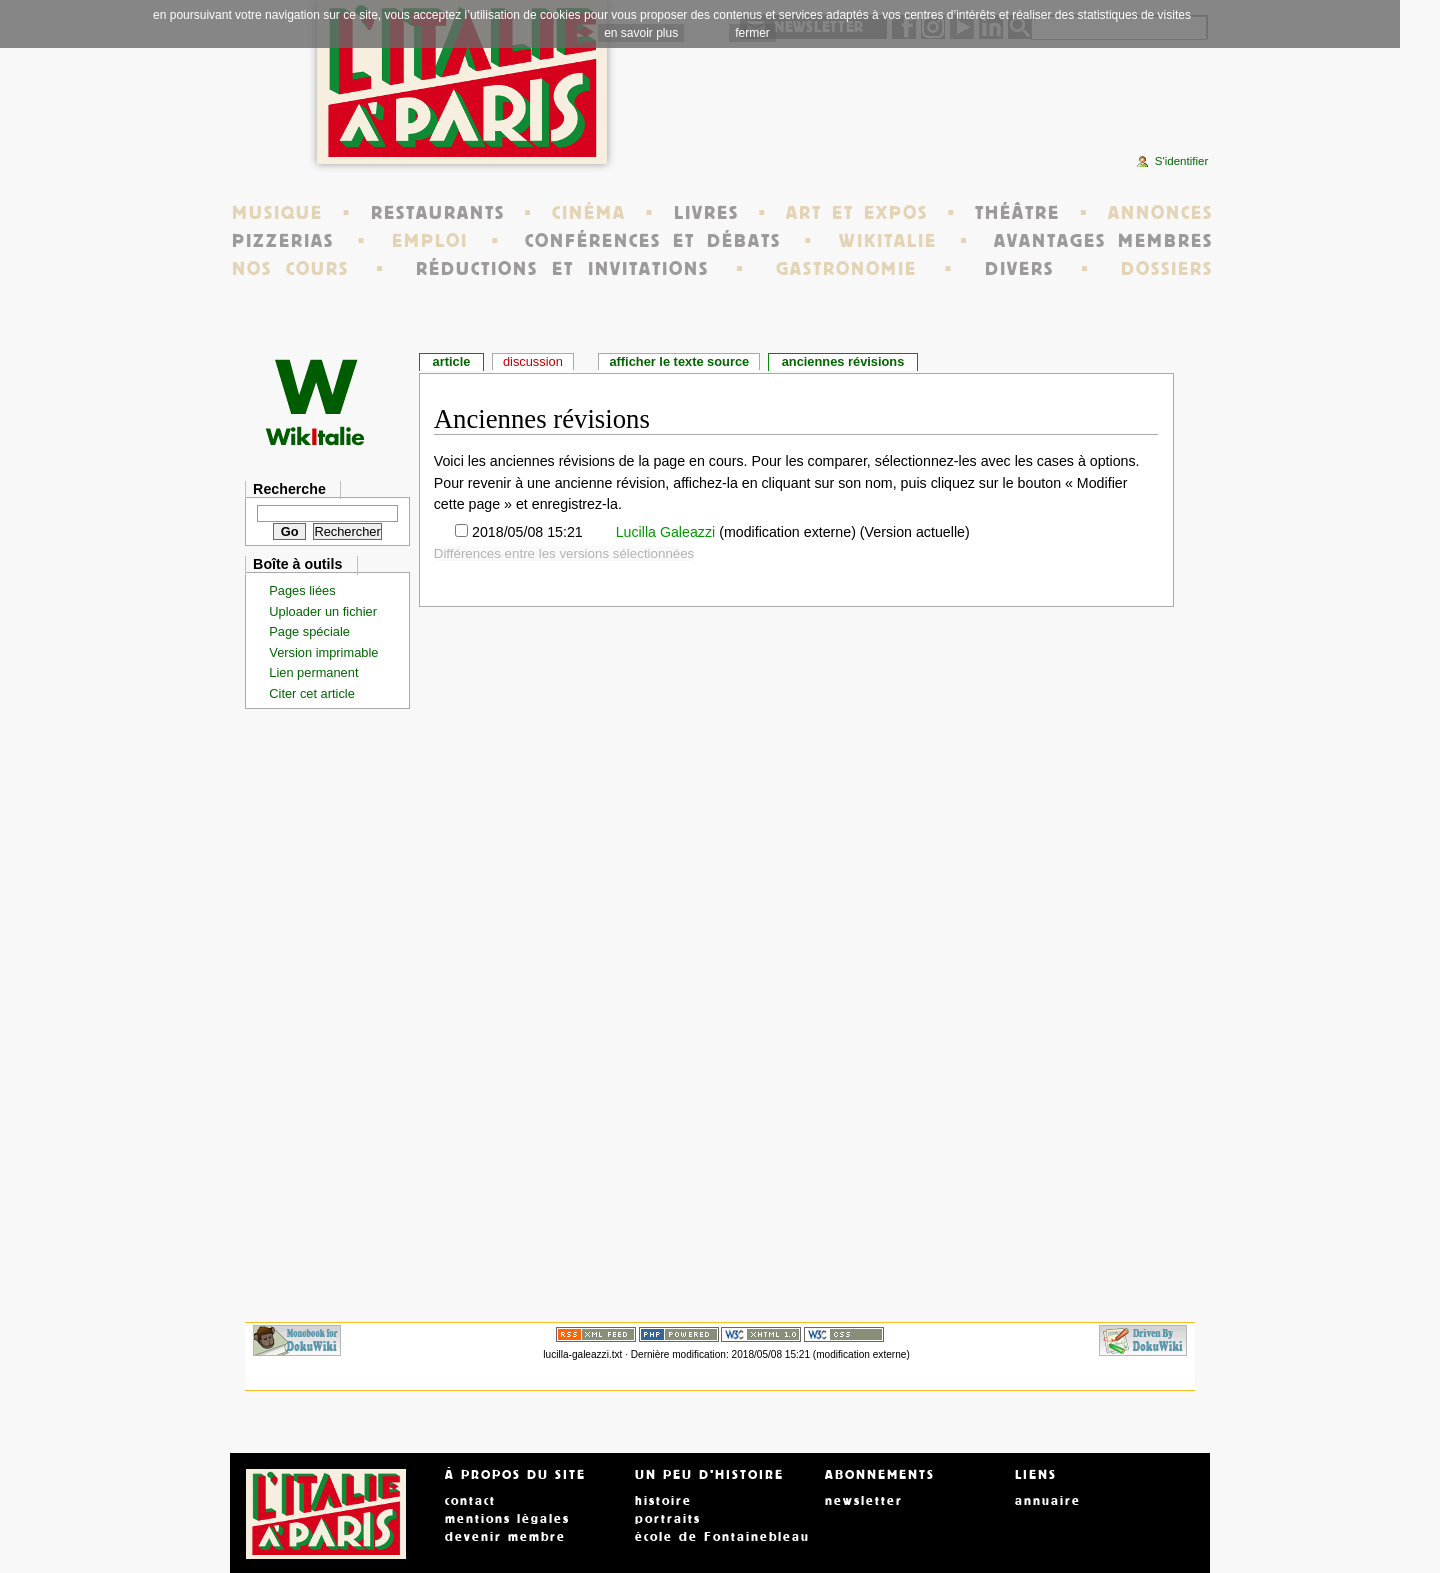 The width and height of the screenshot is (1440, 1573). What do you see at coordinates (564, 553) in the screenshot?
I see `Différences entre les versions sélectionnées` at bounding box center [564, 553].